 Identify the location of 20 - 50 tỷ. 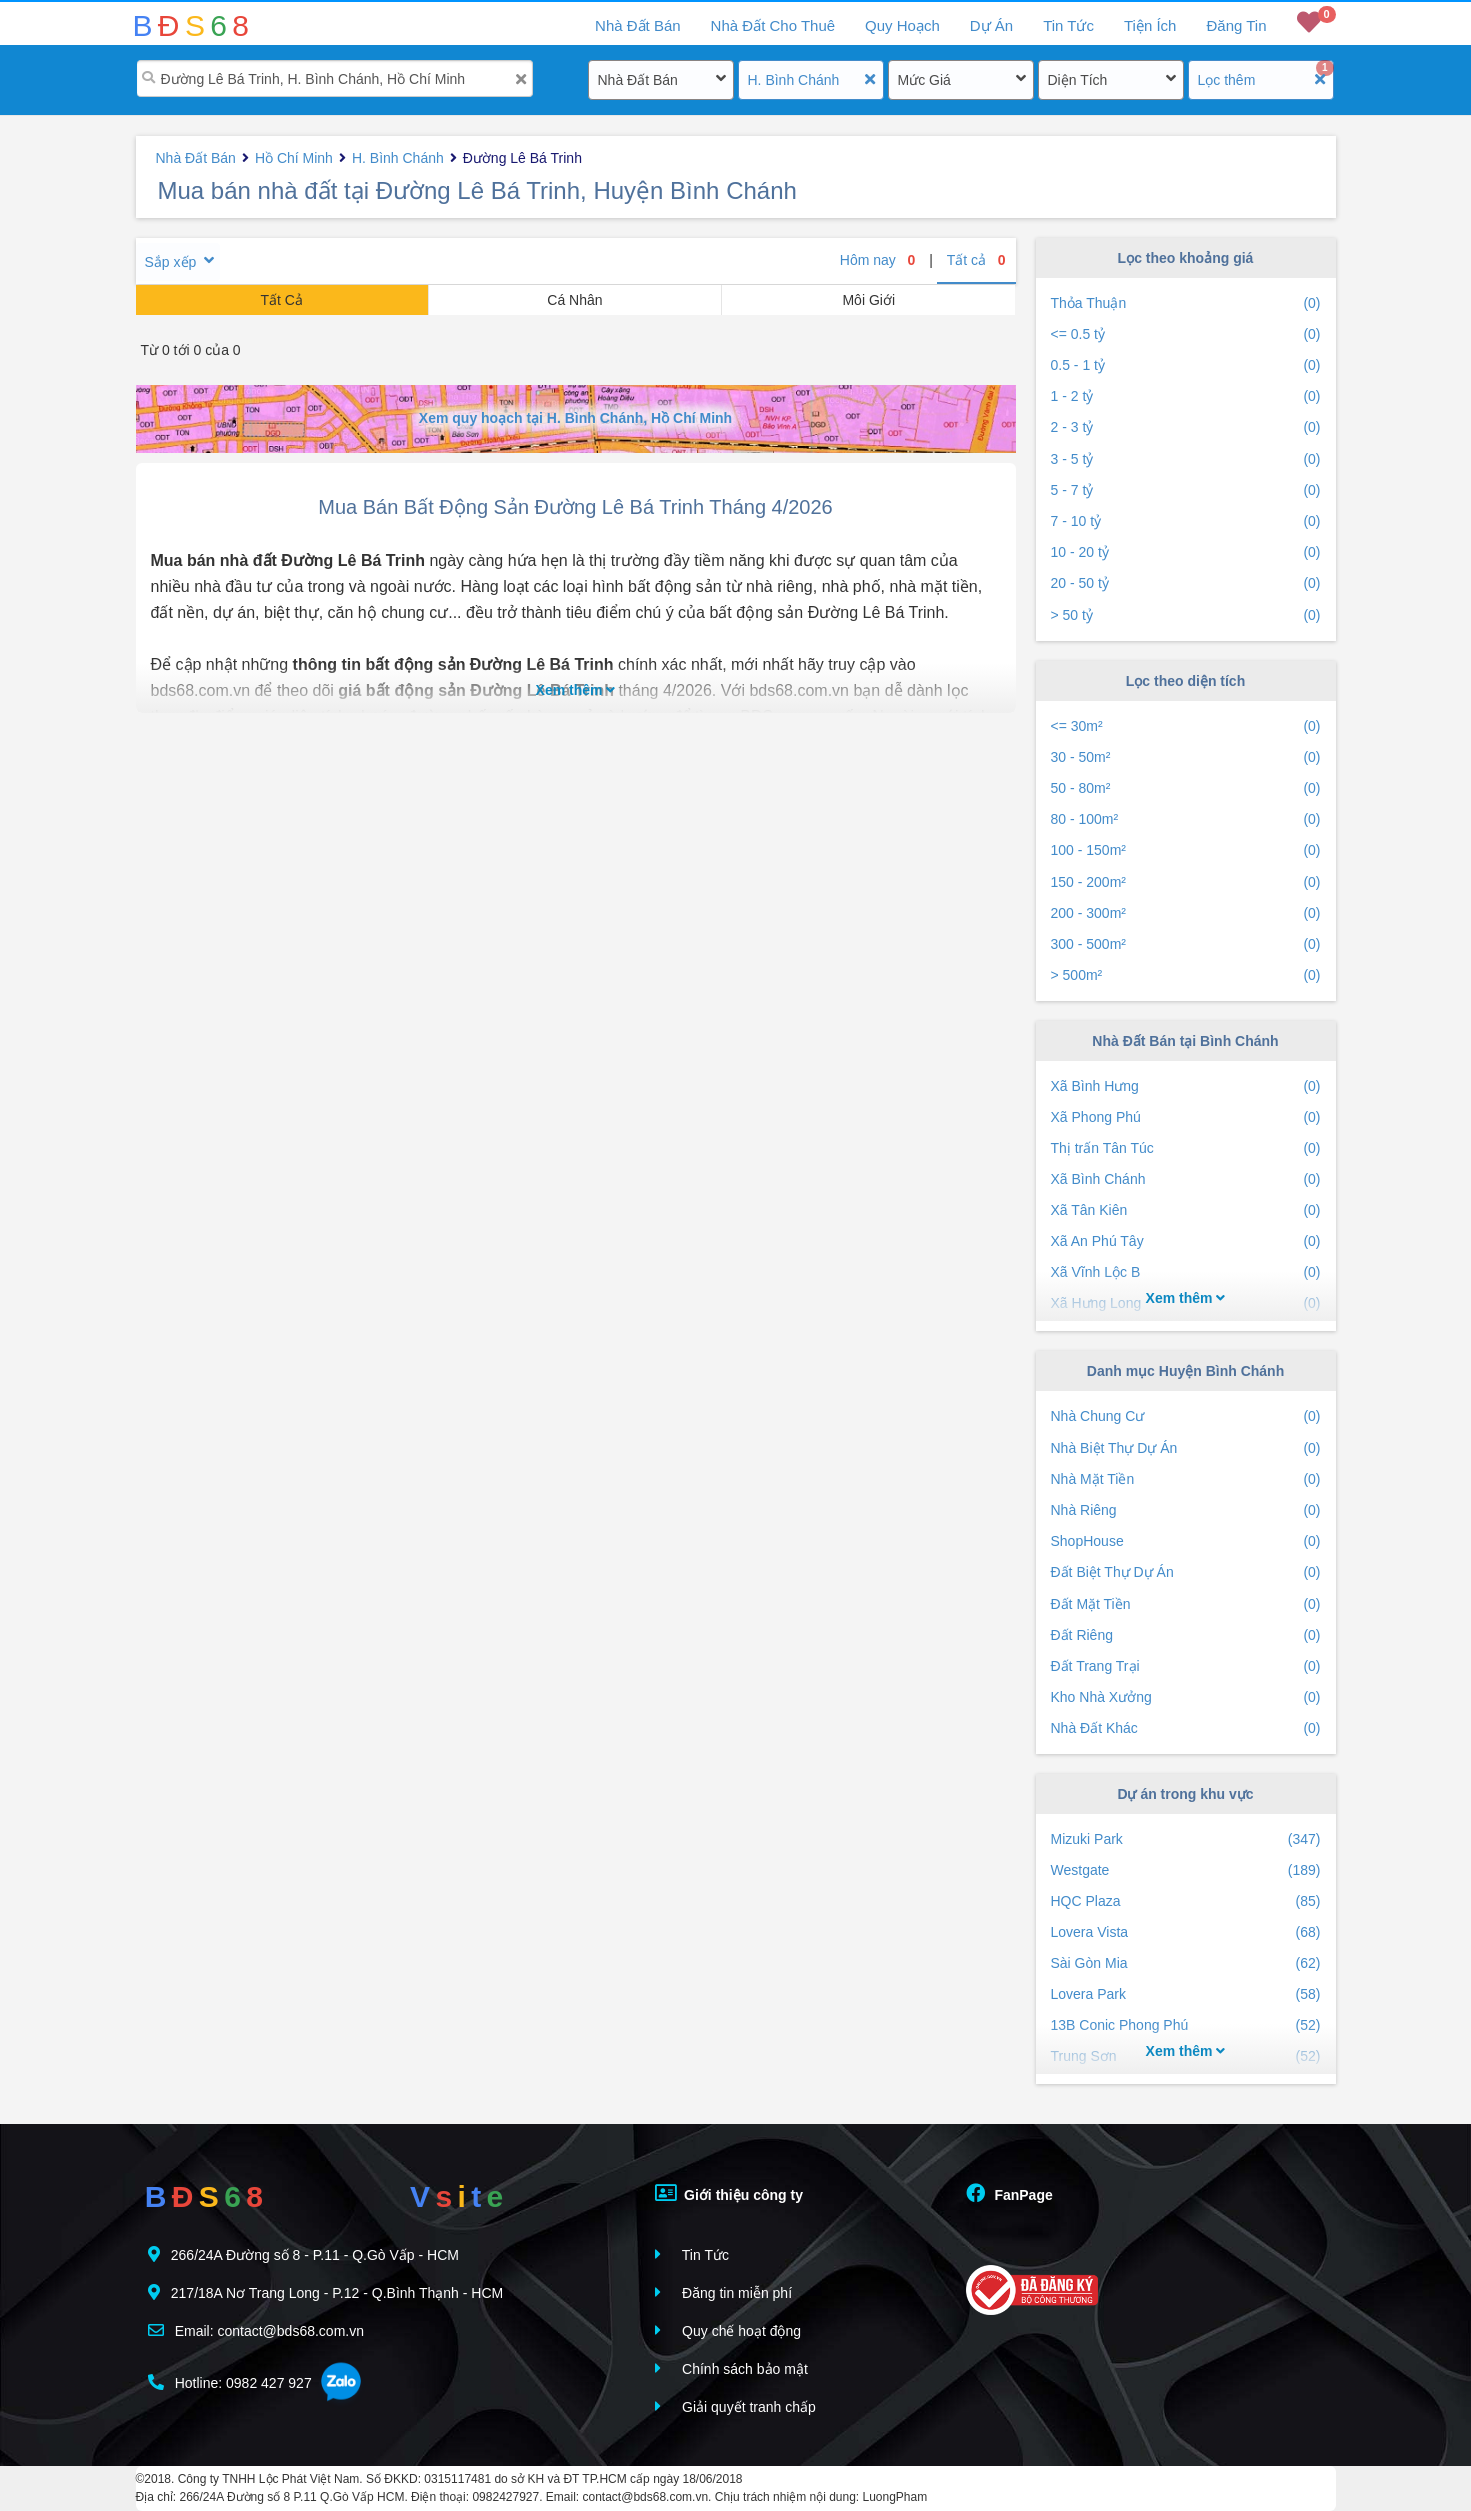
(1186, 583).